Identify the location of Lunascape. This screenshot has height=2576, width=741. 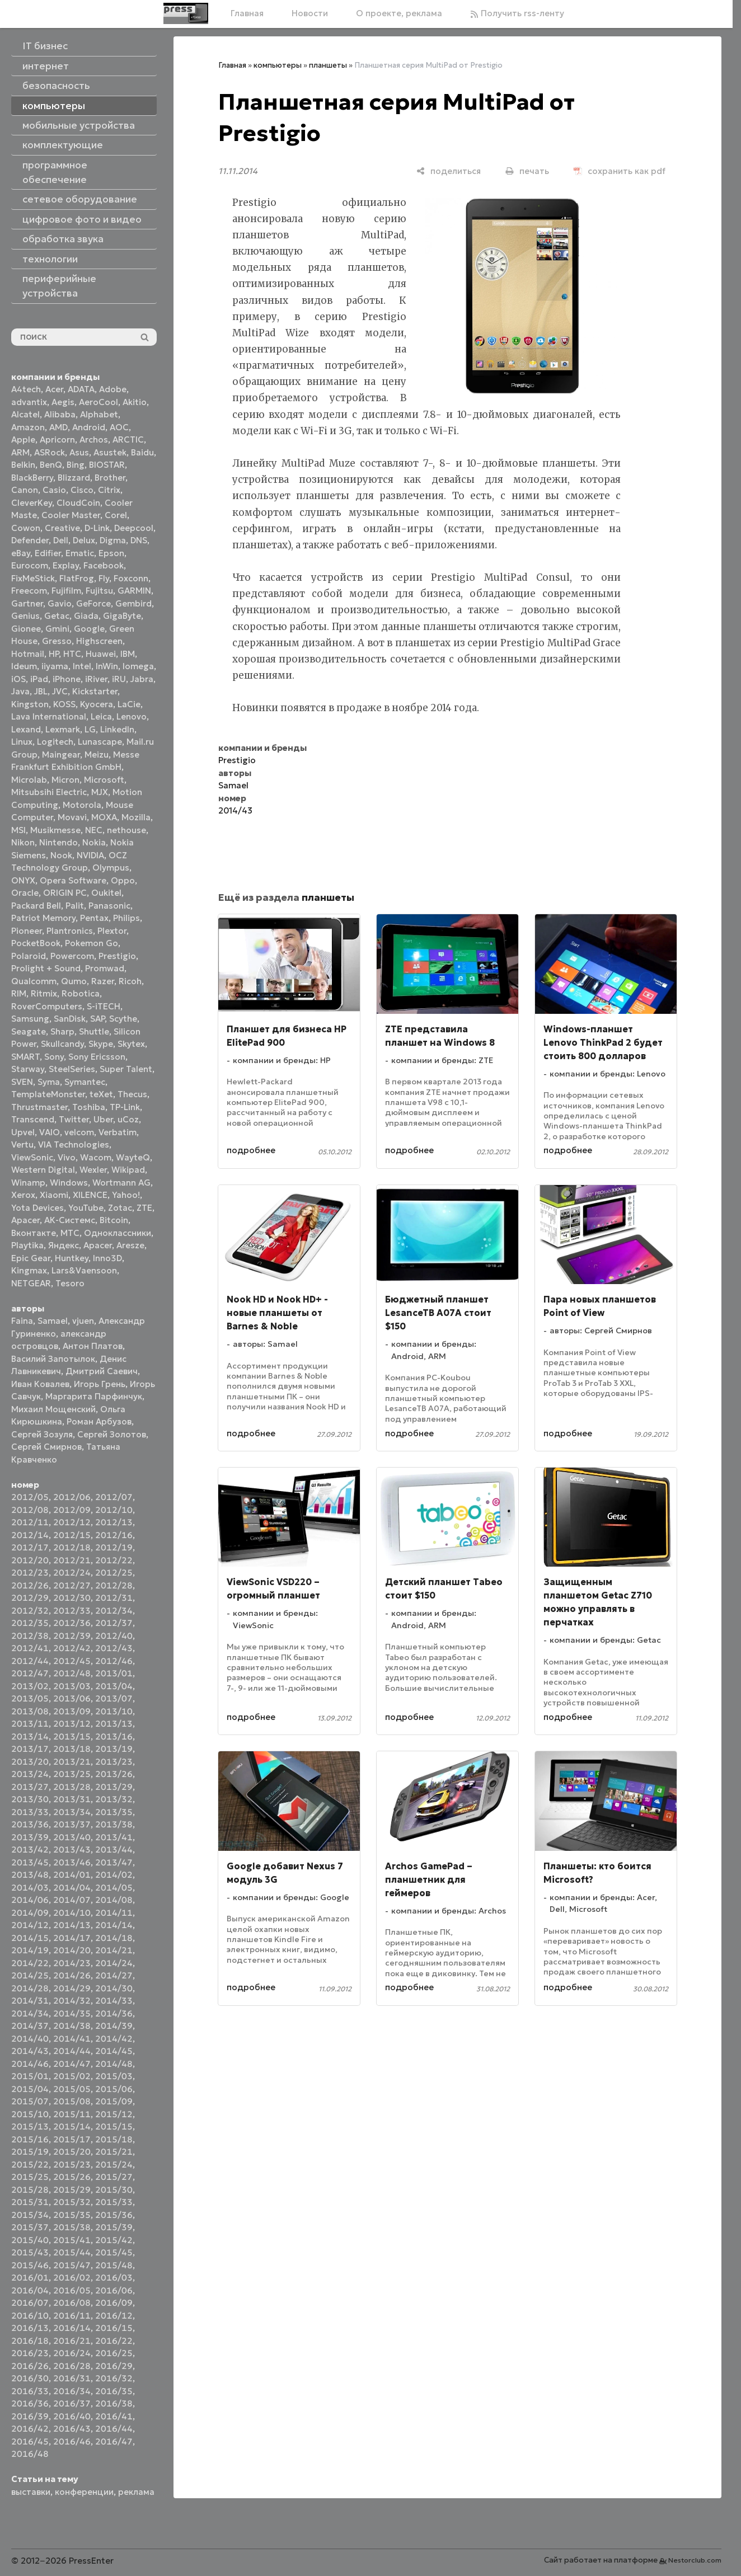
(100, 741).